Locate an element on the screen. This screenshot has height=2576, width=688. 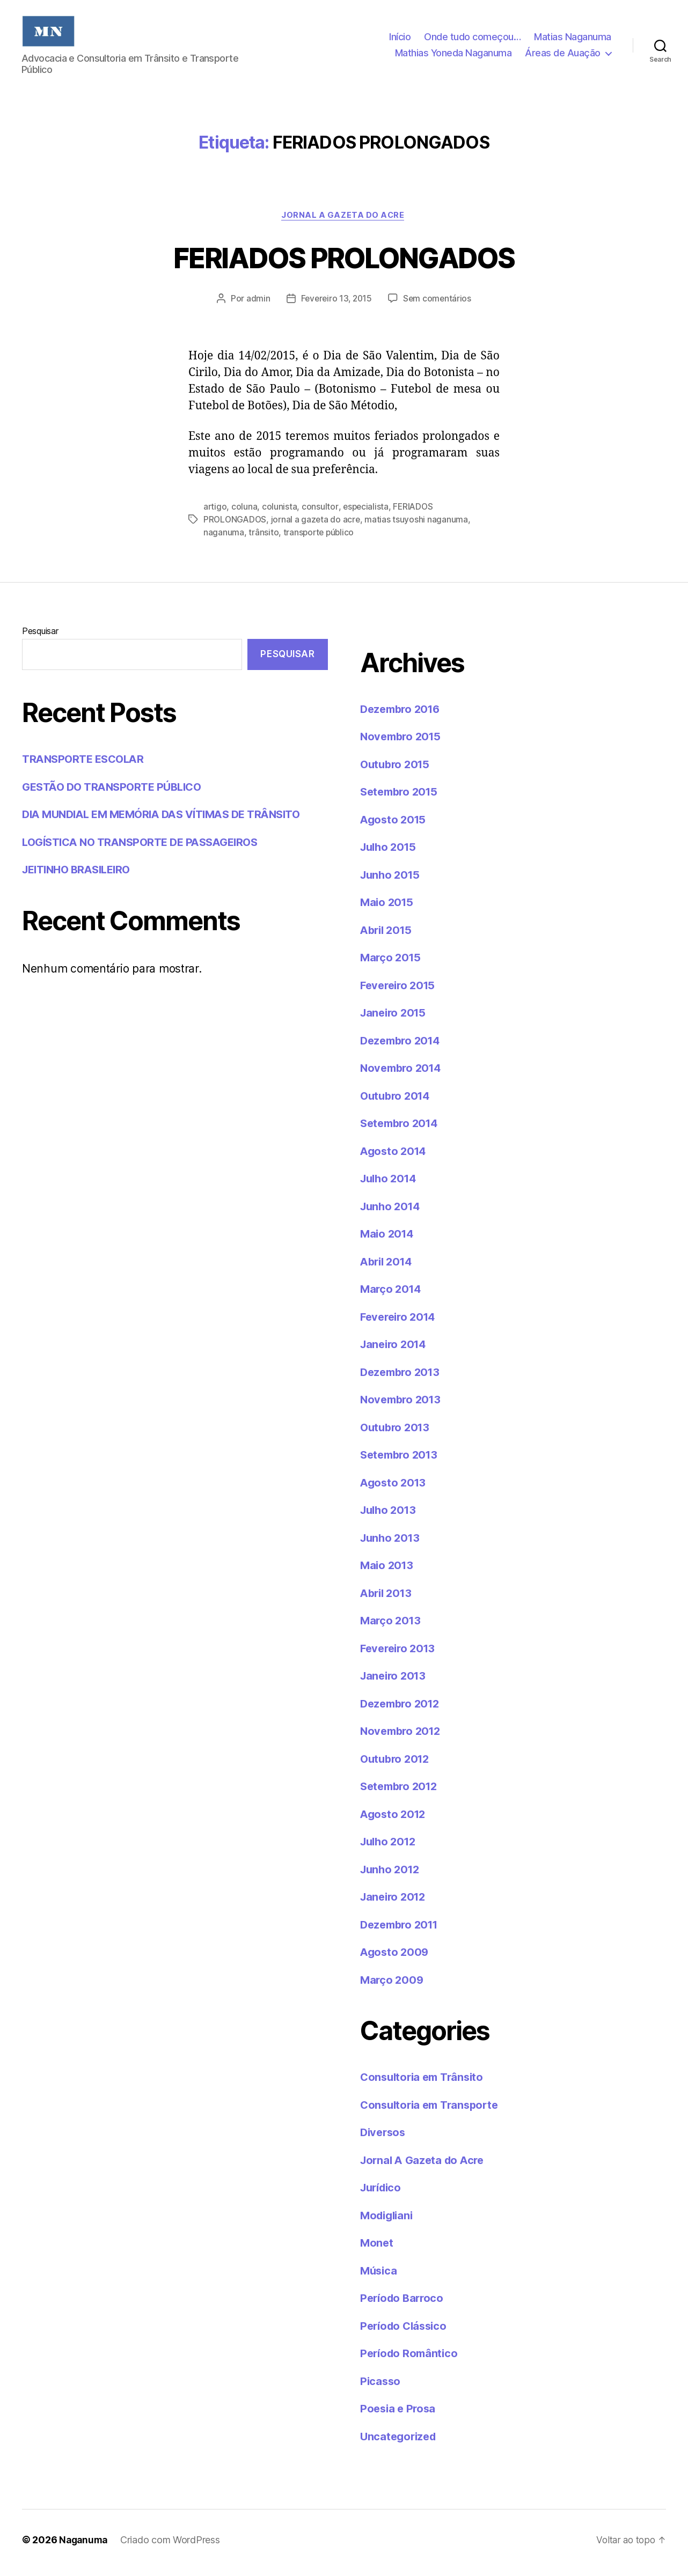
Consultoria em Trânsito is located at coordinates (425, 2082).